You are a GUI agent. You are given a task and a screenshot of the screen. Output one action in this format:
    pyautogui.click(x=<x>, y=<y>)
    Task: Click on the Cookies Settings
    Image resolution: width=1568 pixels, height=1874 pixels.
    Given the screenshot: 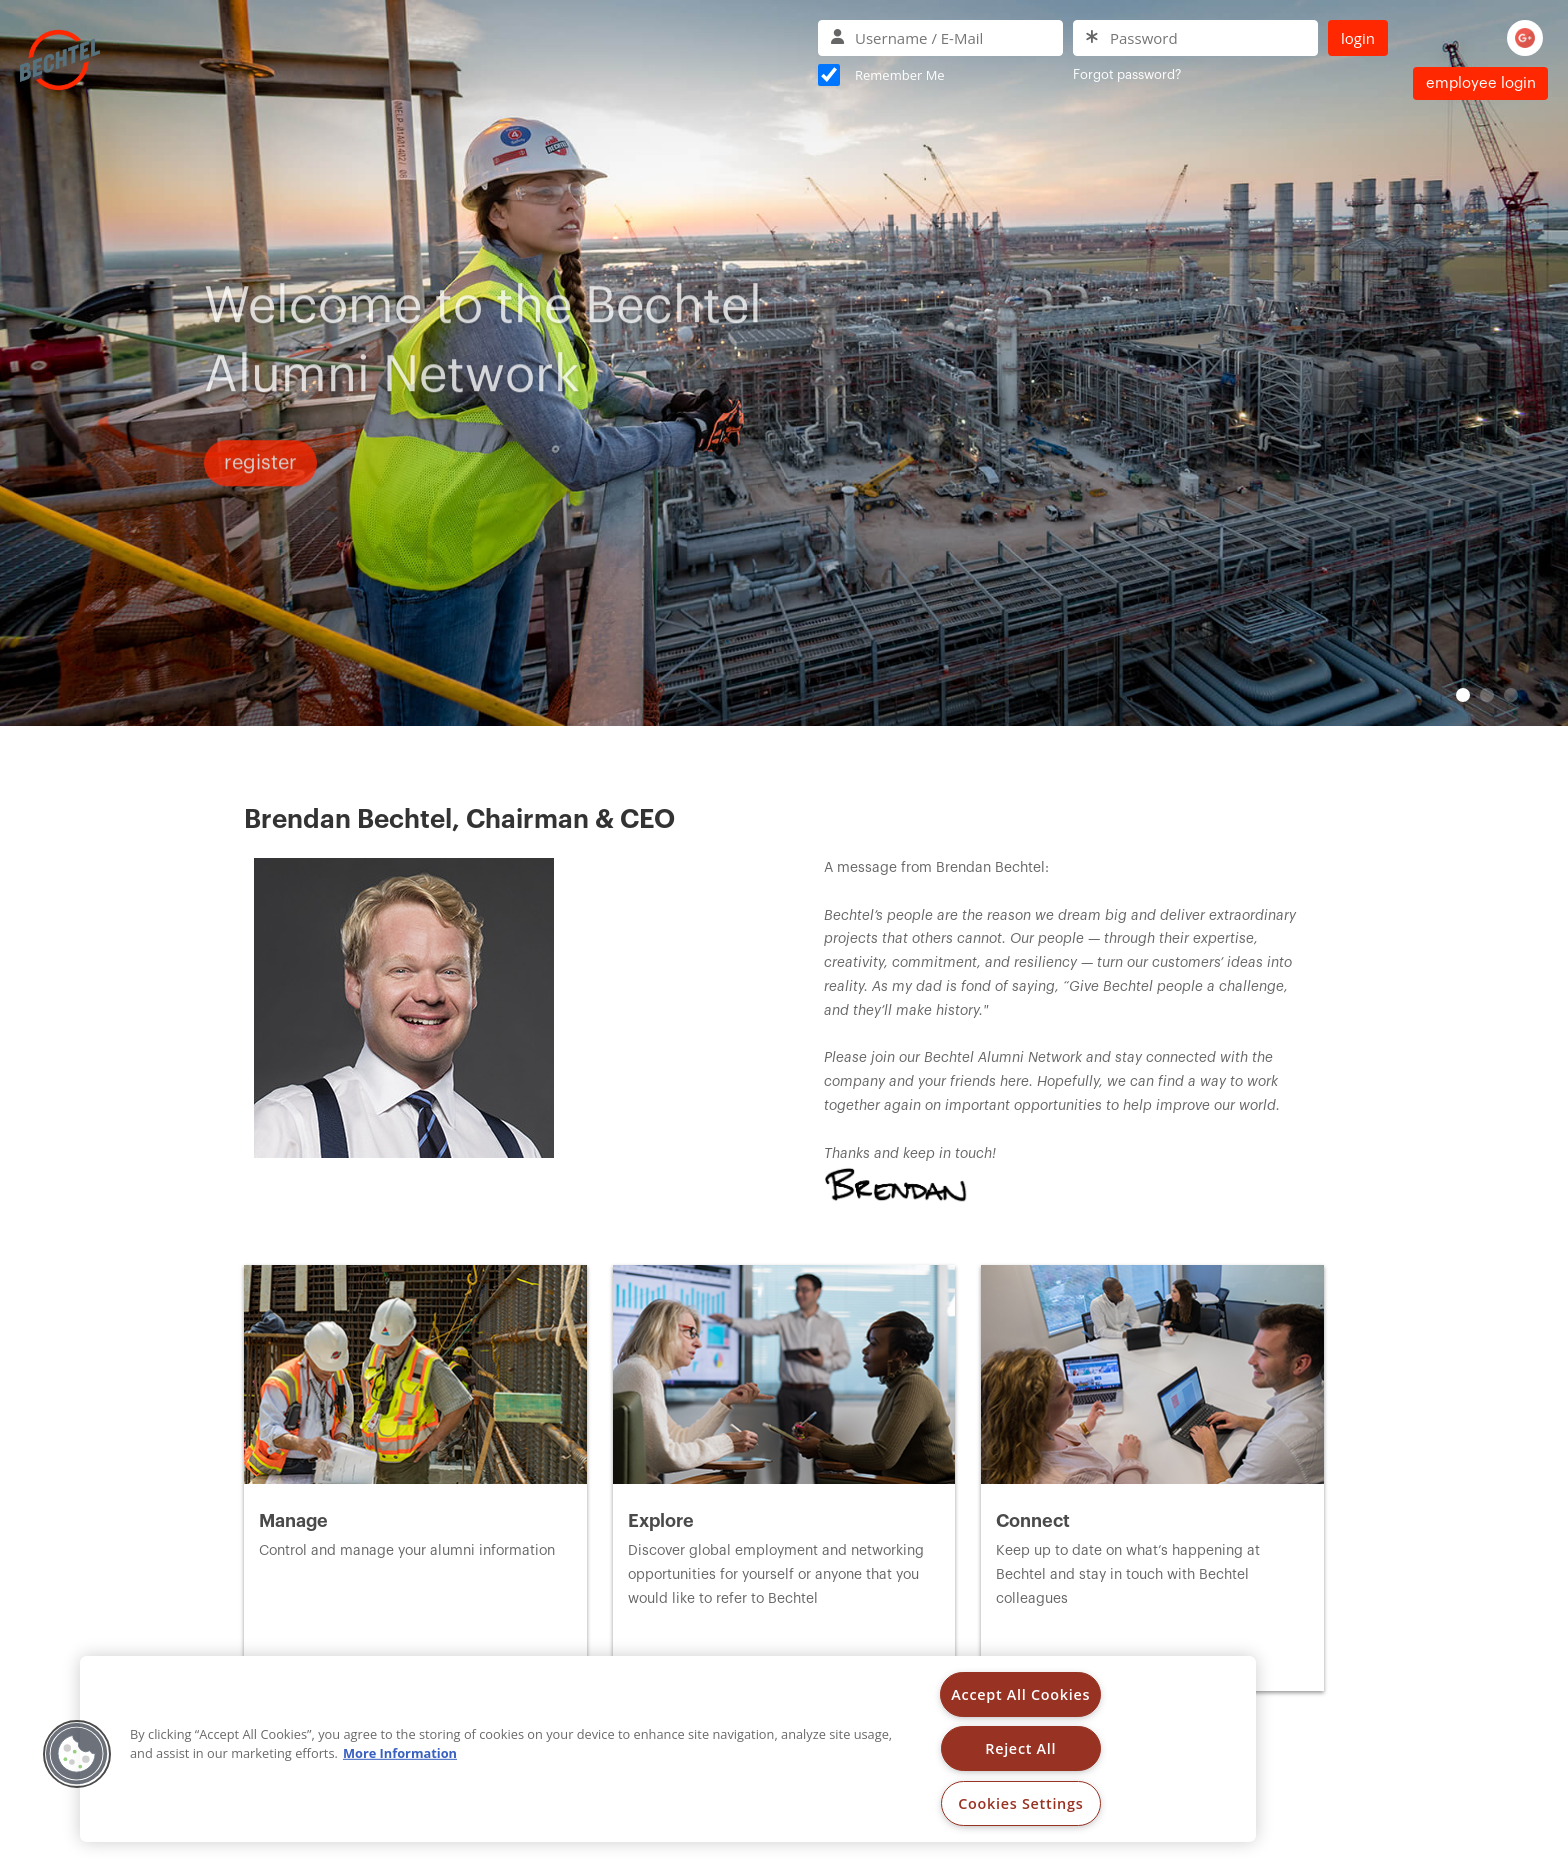 What is the action you would take?
    pyautogui.click(x=1020, y=1803)
    